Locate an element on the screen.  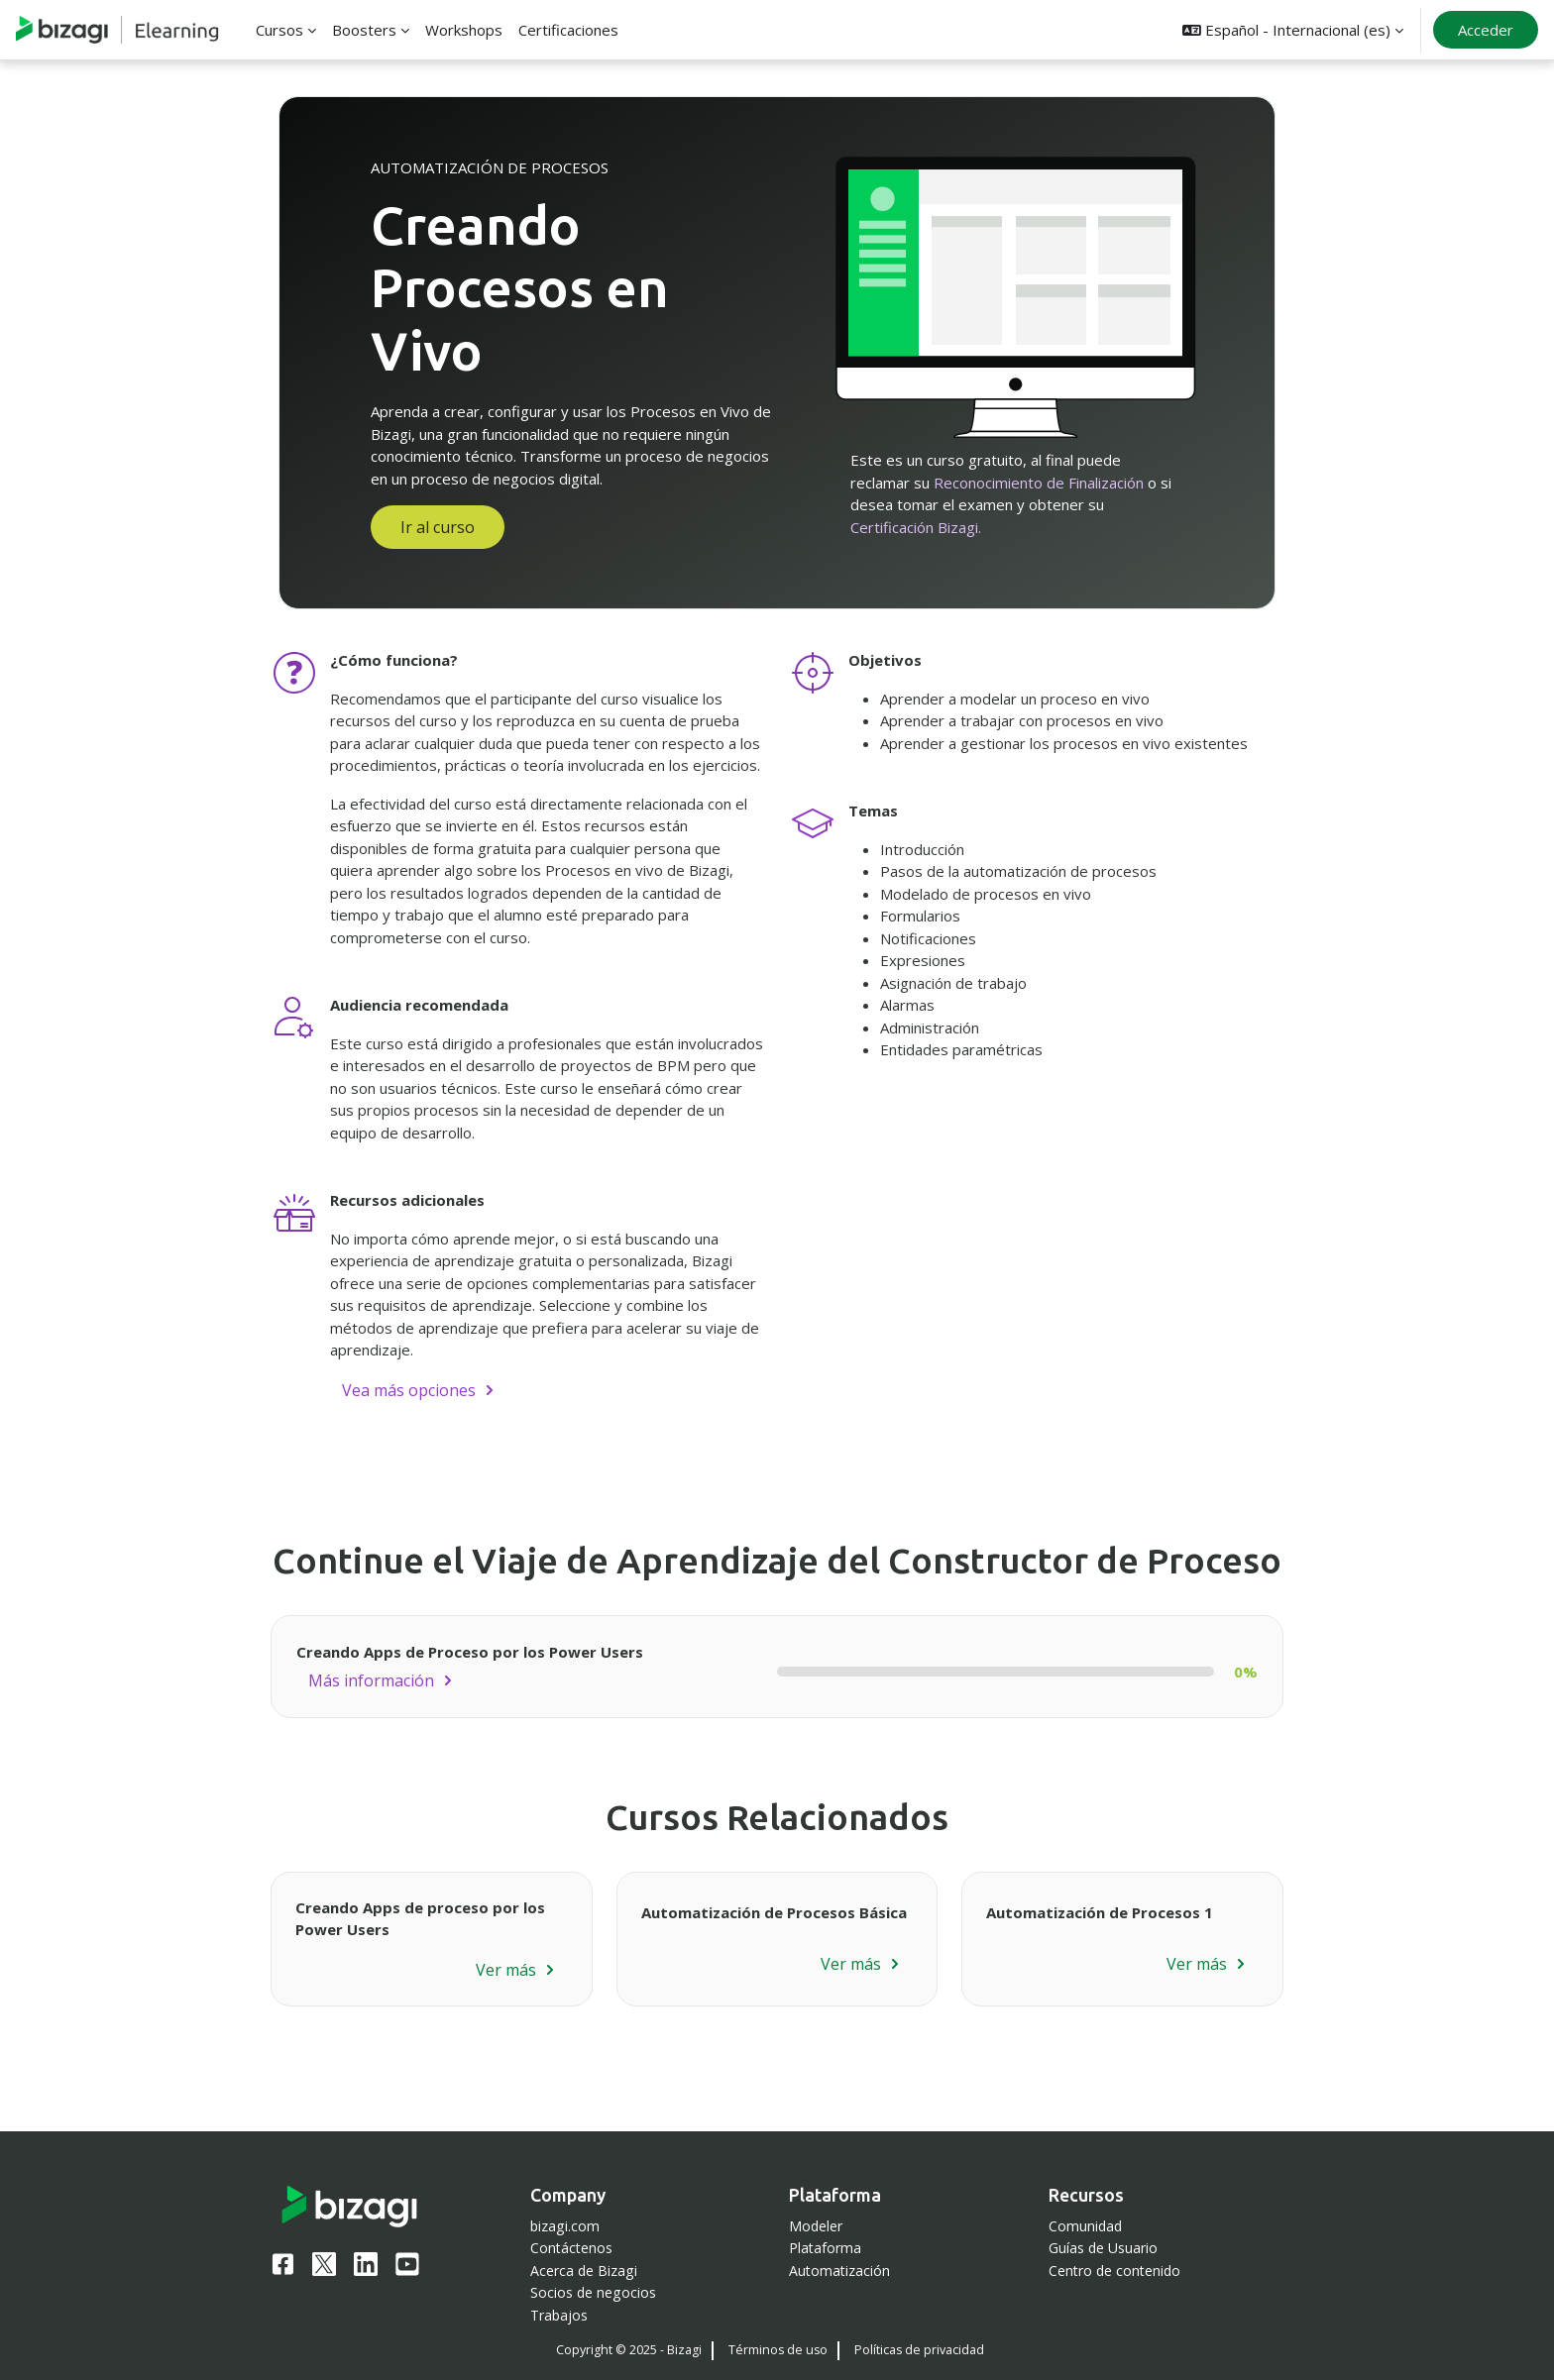
Cursos [menuitem] is located at coordinates (279, 30).